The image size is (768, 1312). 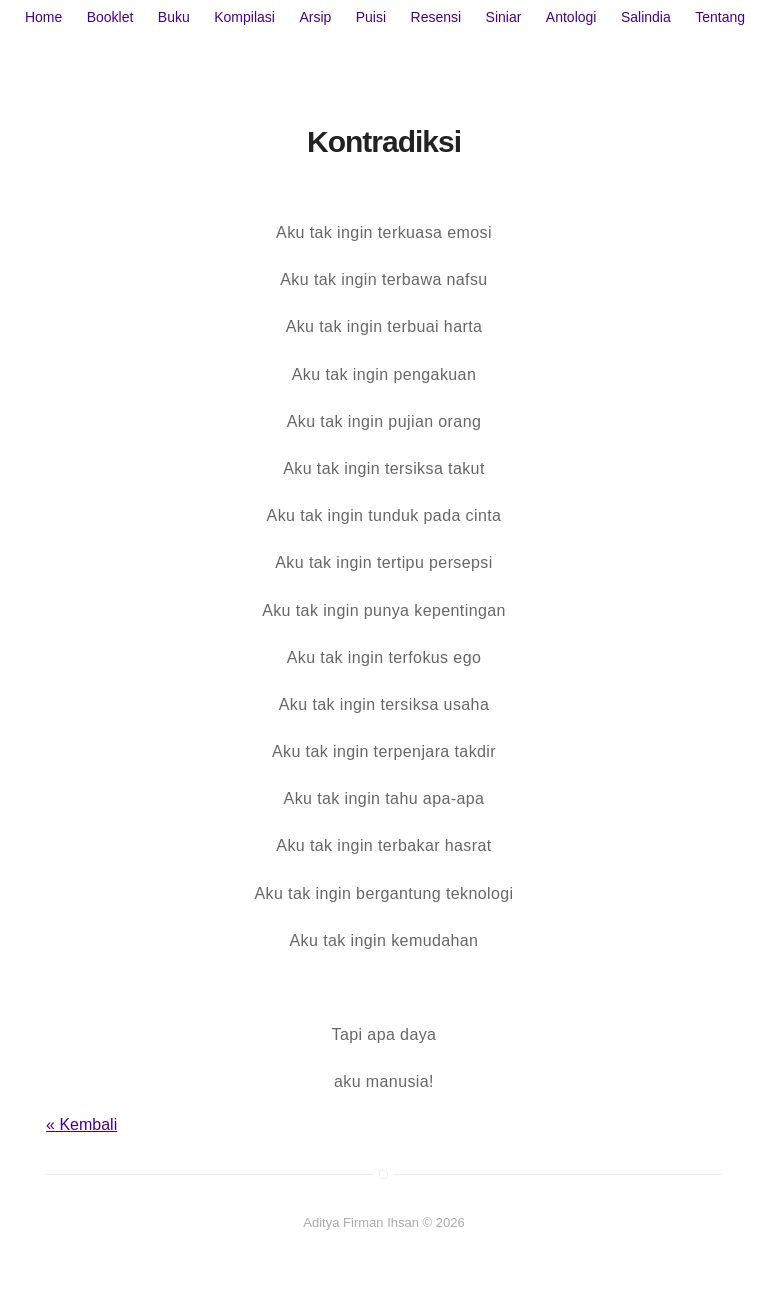 What do you see at coordinates (315, 17) in the screenshot?
I see `Arsip` at bounding box center [315, 17].